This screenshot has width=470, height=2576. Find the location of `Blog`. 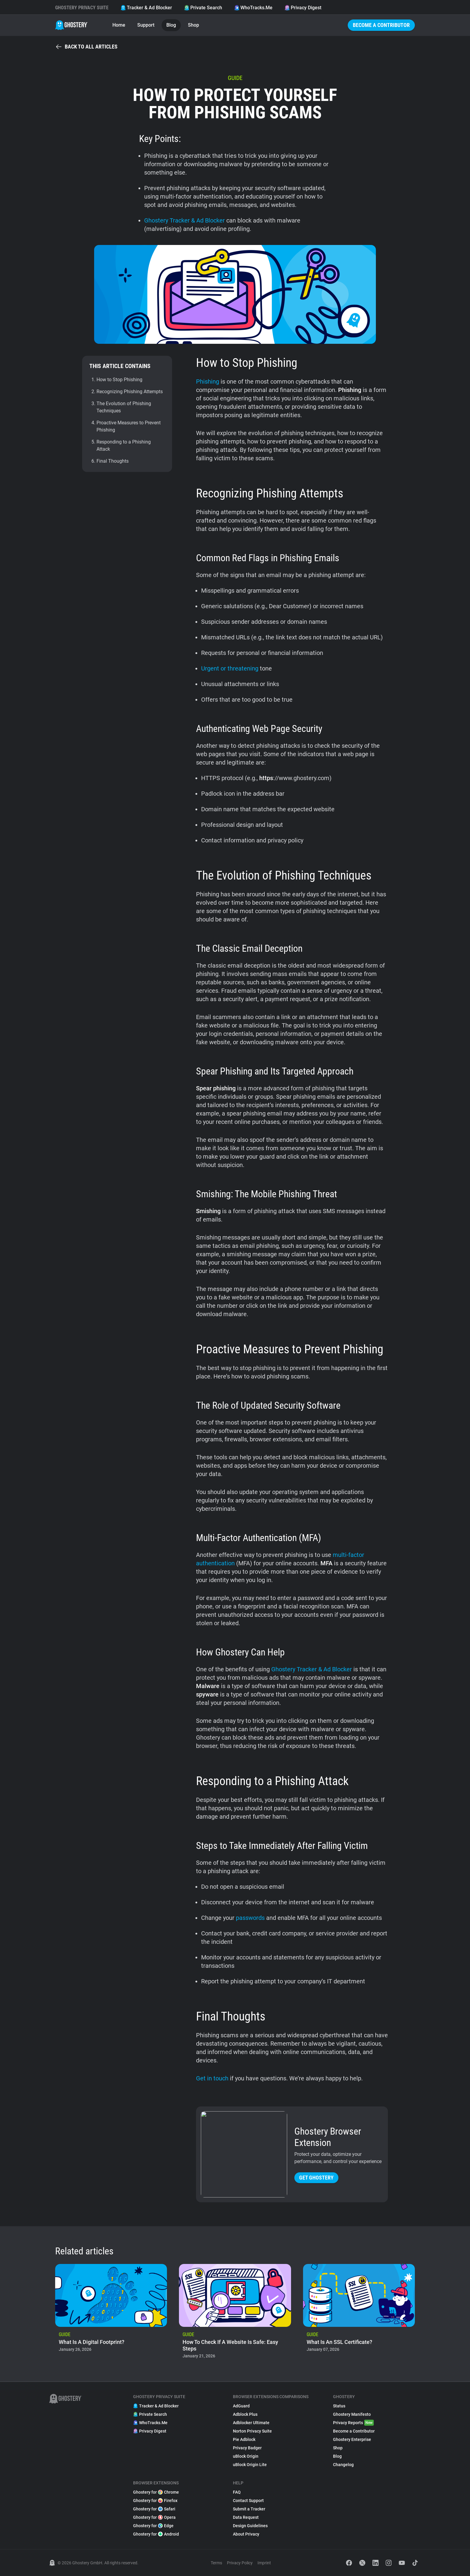

Blog is located at coordinates (171, 25).